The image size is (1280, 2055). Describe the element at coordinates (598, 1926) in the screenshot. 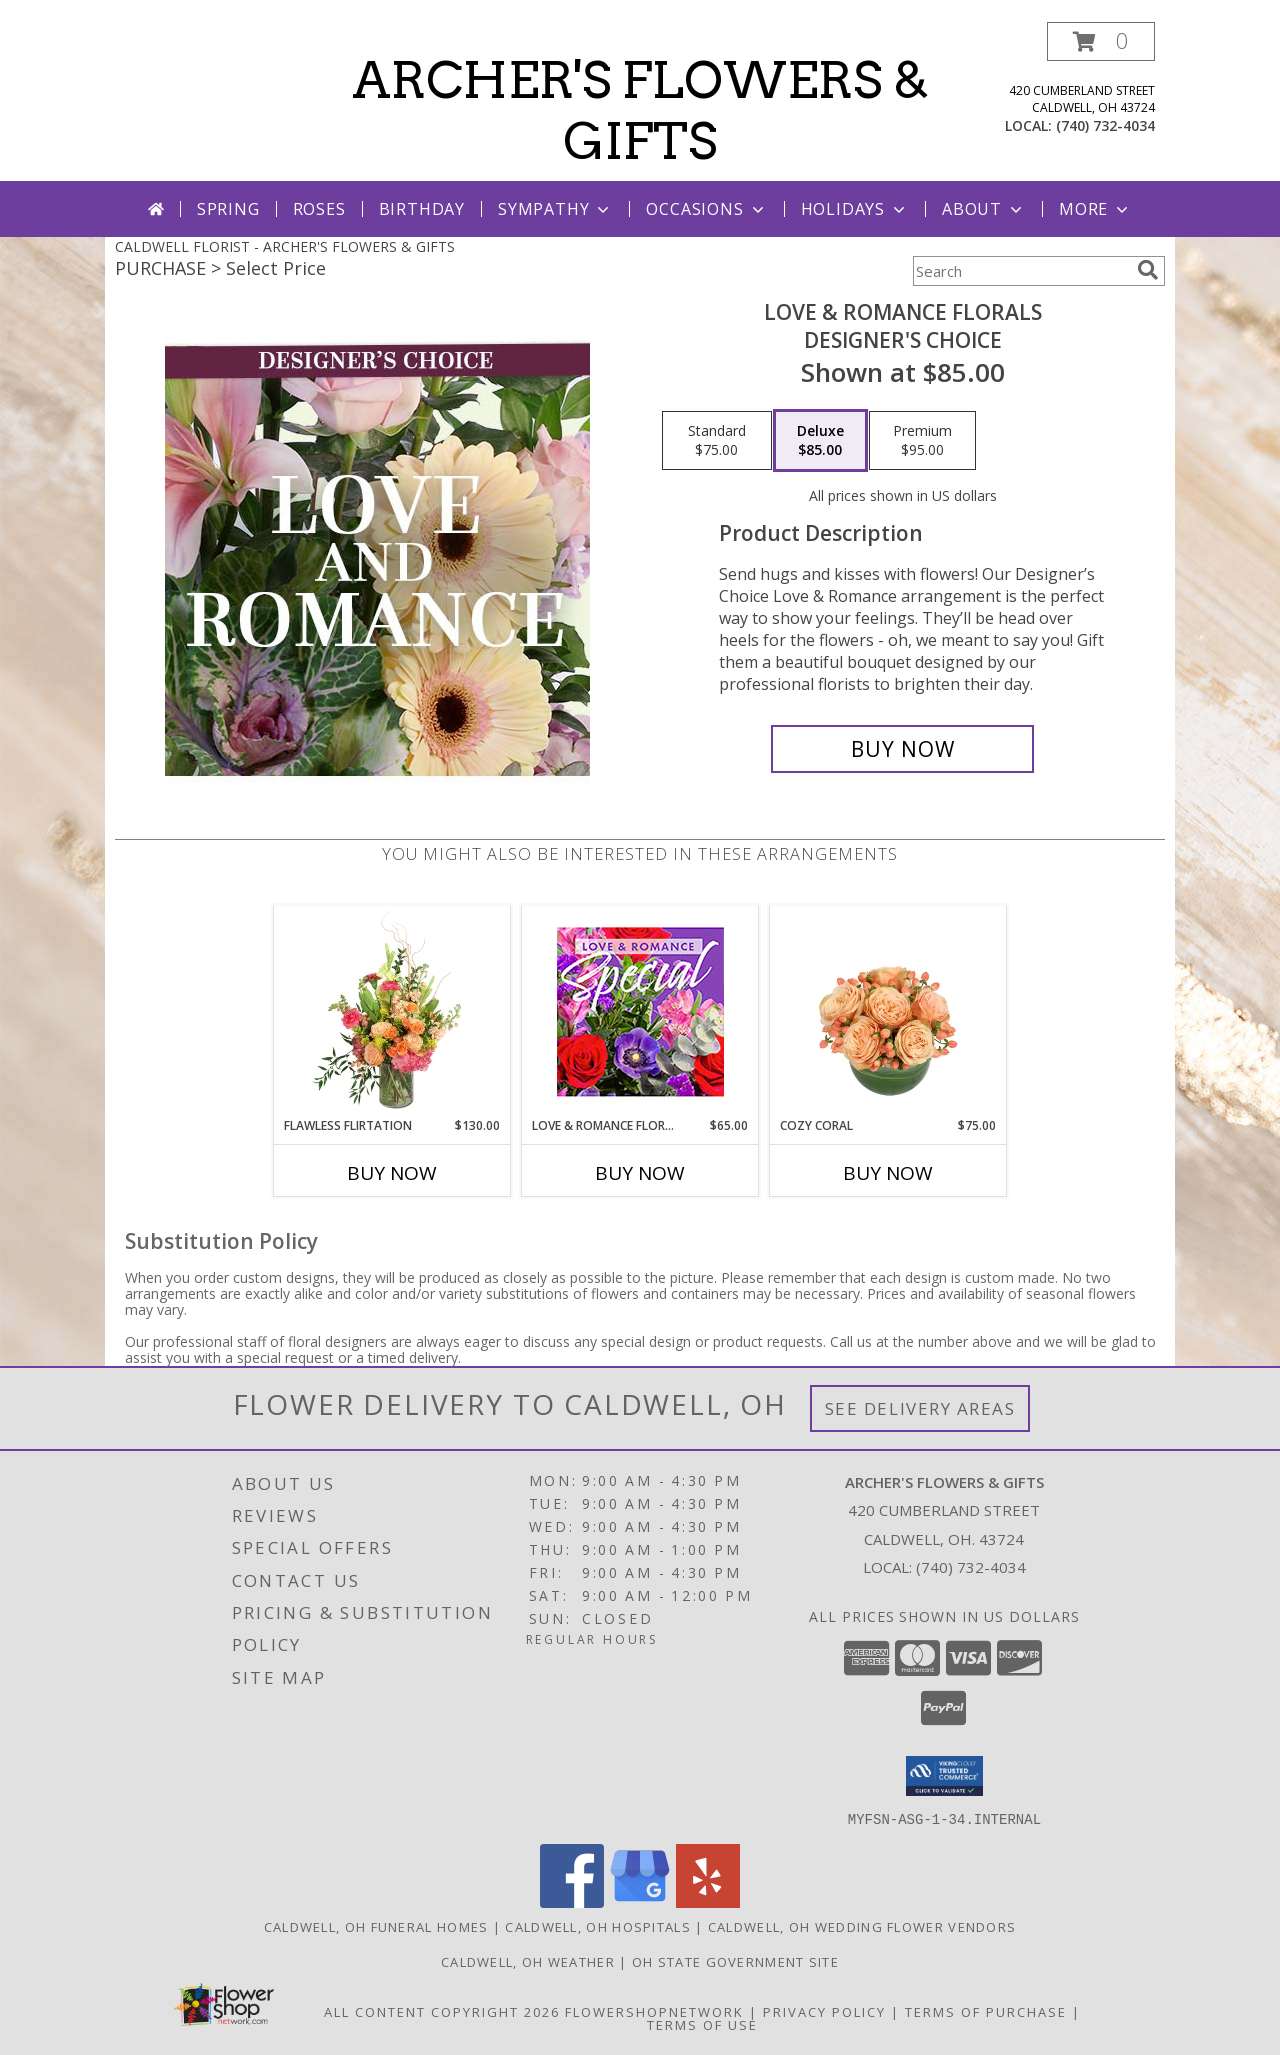

I see `Caldwell, OH Hospitals [Caldwell, OH Hospitals (opens in new window)]` at that location.